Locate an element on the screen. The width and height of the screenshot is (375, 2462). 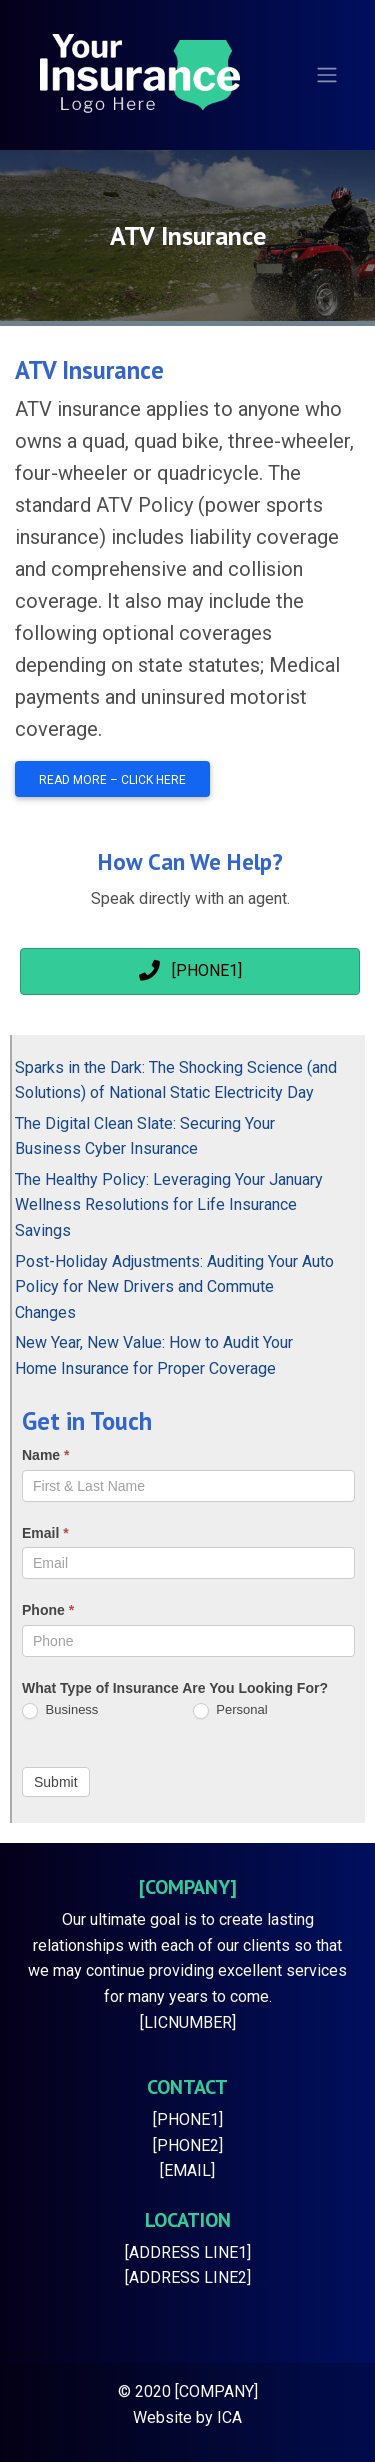
Submit is located at coordinates (56, 1782).